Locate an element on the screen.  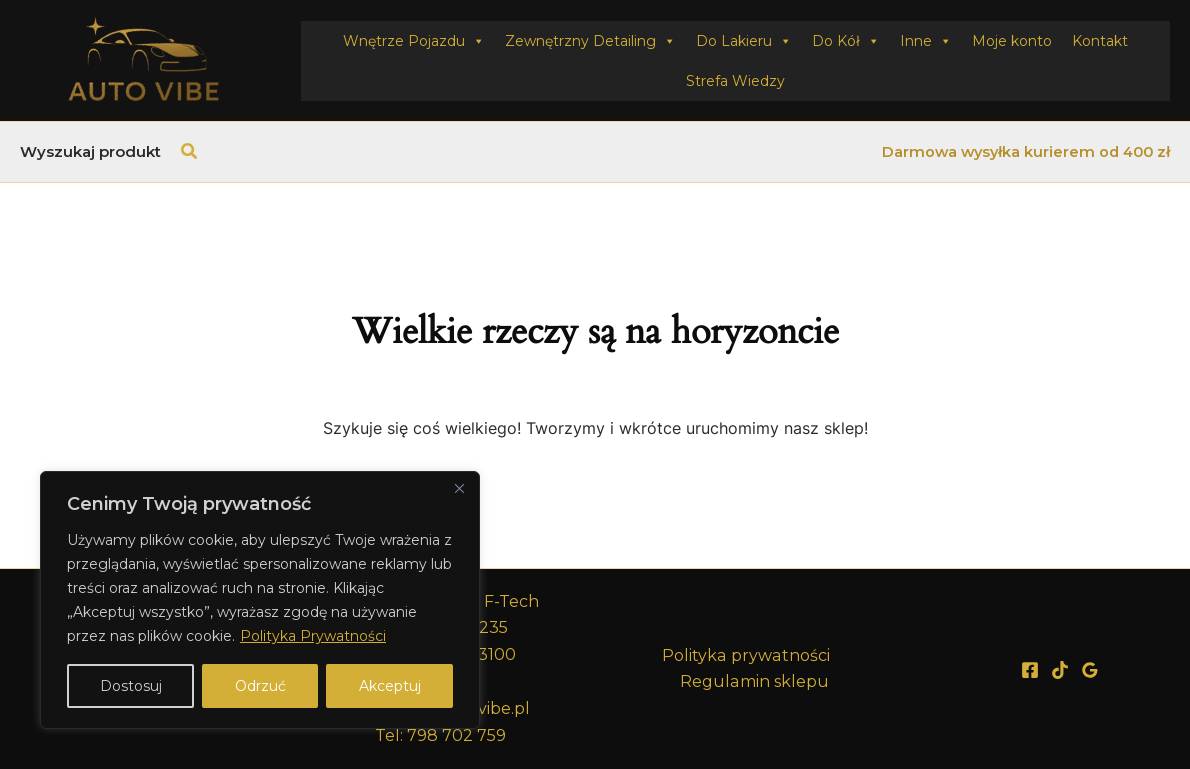
Akceptuj is located at coordinates (390, 686).